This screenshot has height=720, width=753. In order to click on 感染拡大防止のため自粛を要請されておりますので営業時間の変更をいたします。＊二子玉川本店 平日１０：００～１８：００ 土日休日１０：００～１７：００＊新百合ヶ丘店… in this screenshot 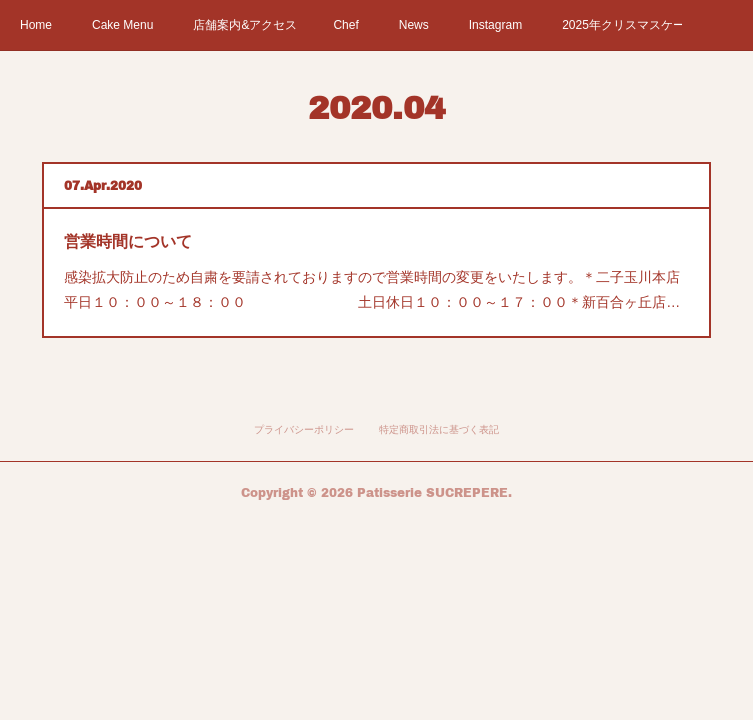, I will do `click(376, 289)`.